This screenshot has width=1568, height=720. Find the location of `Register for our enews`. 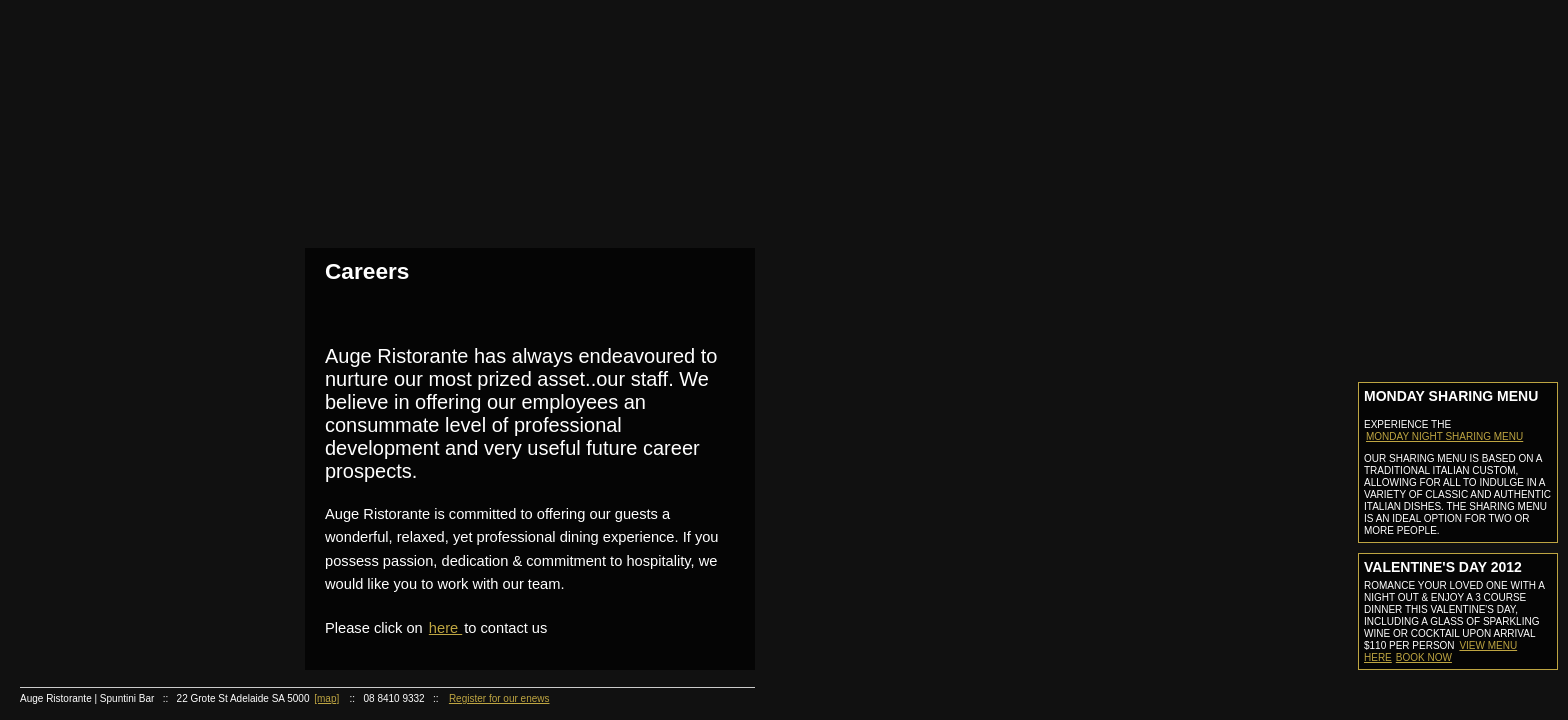

Register for our enews is located at coordinates (499, 698).